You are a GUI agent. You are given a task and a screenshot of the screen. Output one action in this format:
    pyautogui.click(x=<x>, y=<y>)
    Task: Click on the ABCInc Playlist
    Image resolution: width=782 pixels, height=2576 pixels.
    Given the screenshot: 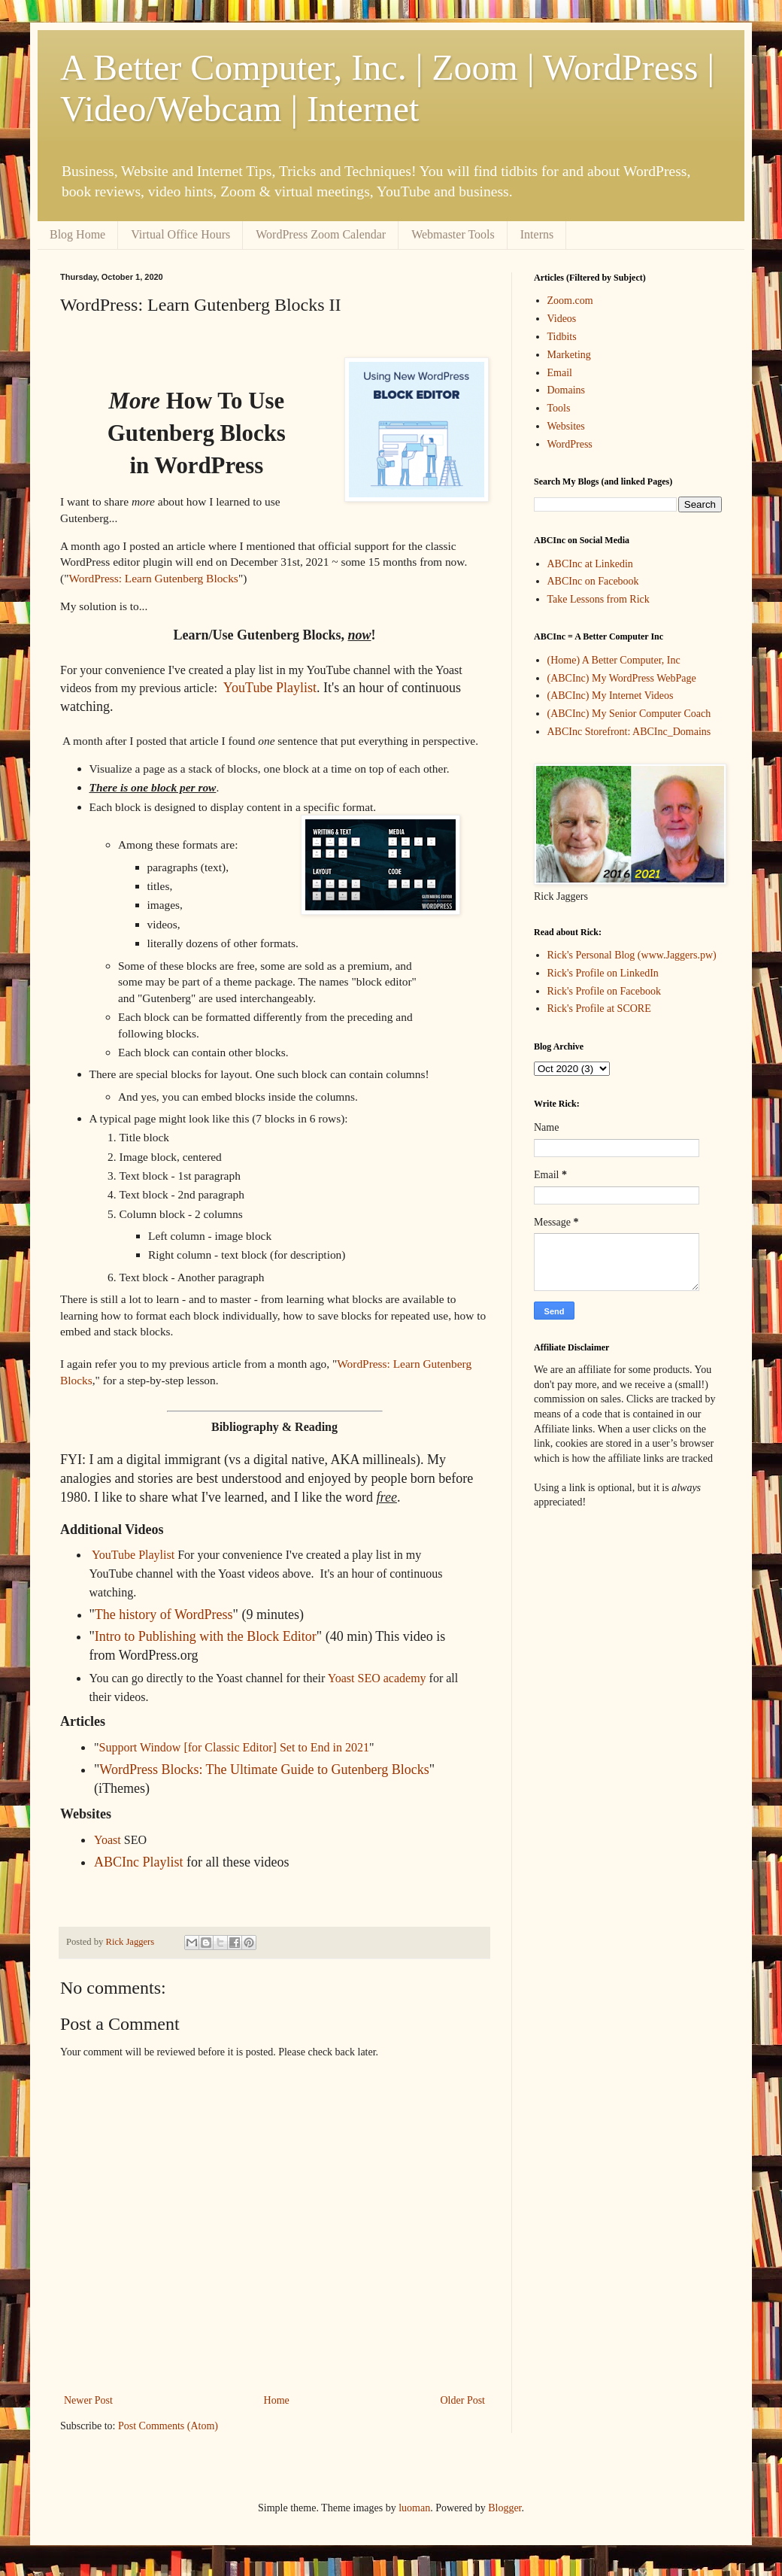 What is the action you would take?
    pyautogui.click(x=138, y=1862)
    